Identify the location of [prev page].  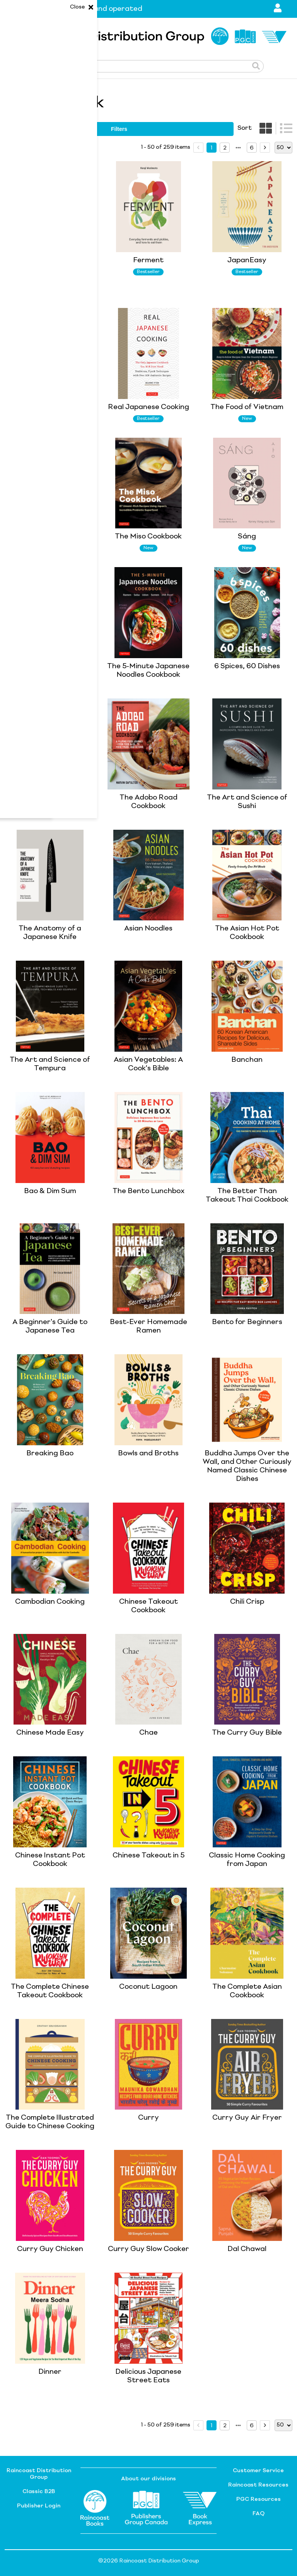
(198, 148).